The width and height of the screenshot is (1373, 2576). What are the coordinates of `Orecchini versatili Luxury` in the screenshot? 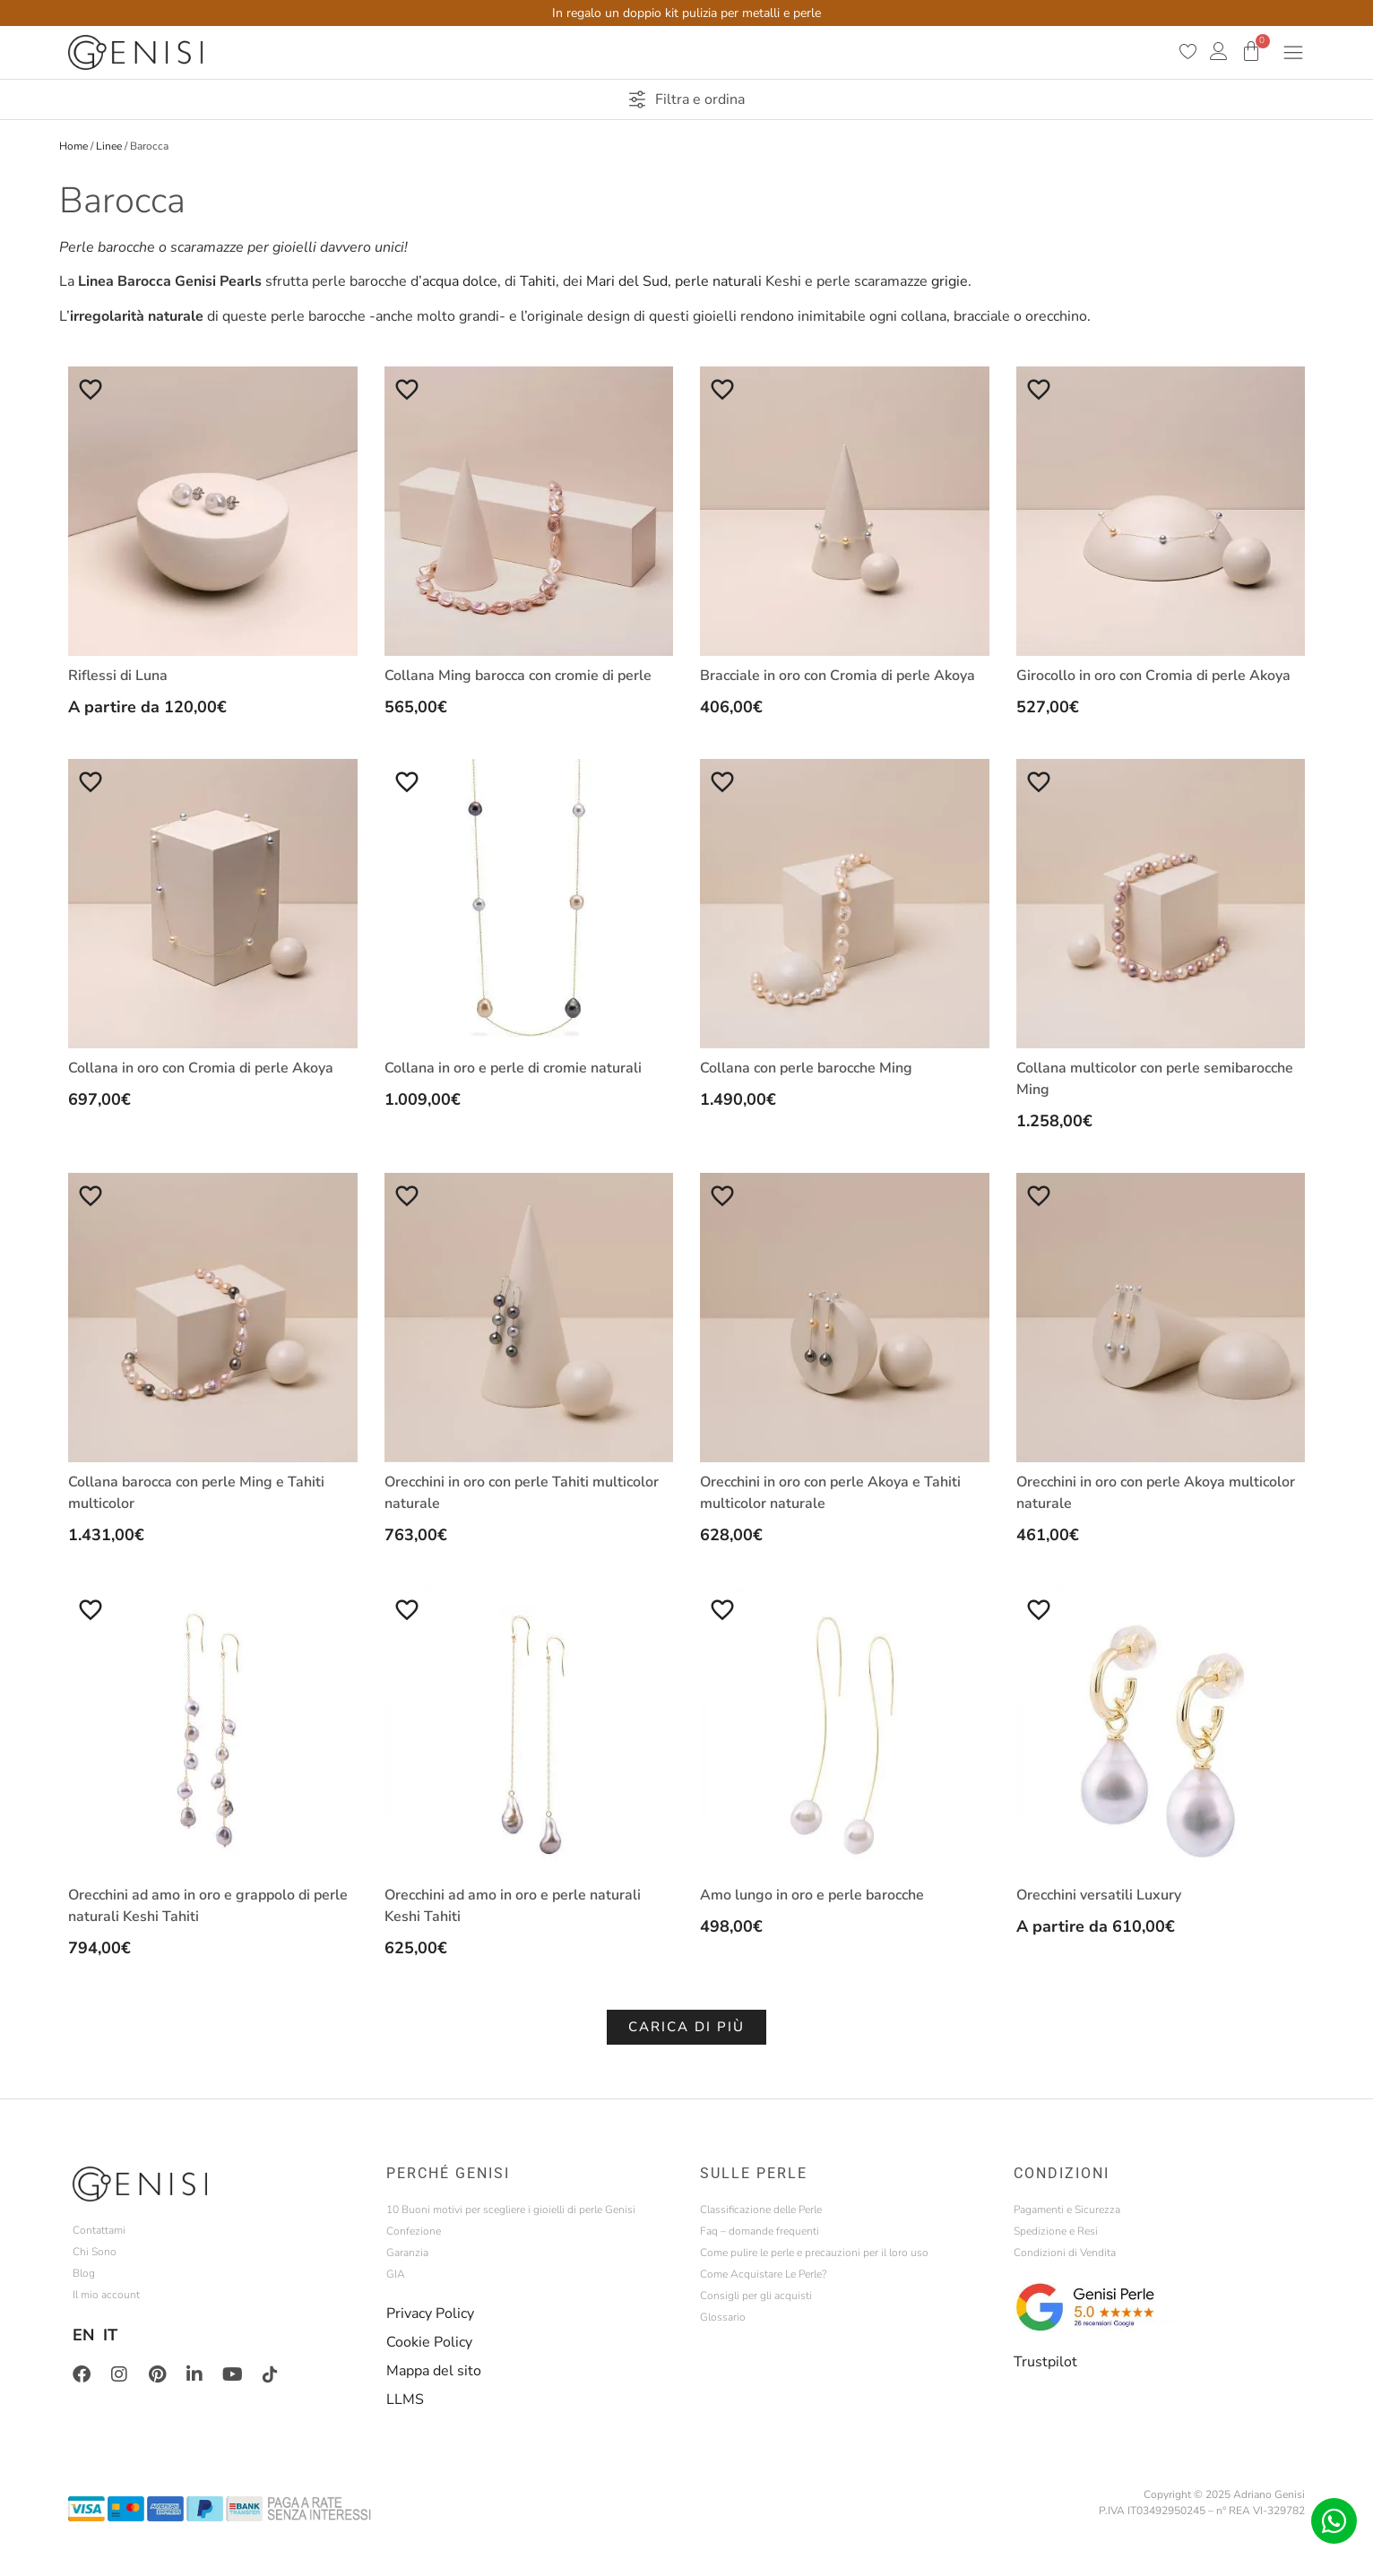 It's located at (1098, 1895).